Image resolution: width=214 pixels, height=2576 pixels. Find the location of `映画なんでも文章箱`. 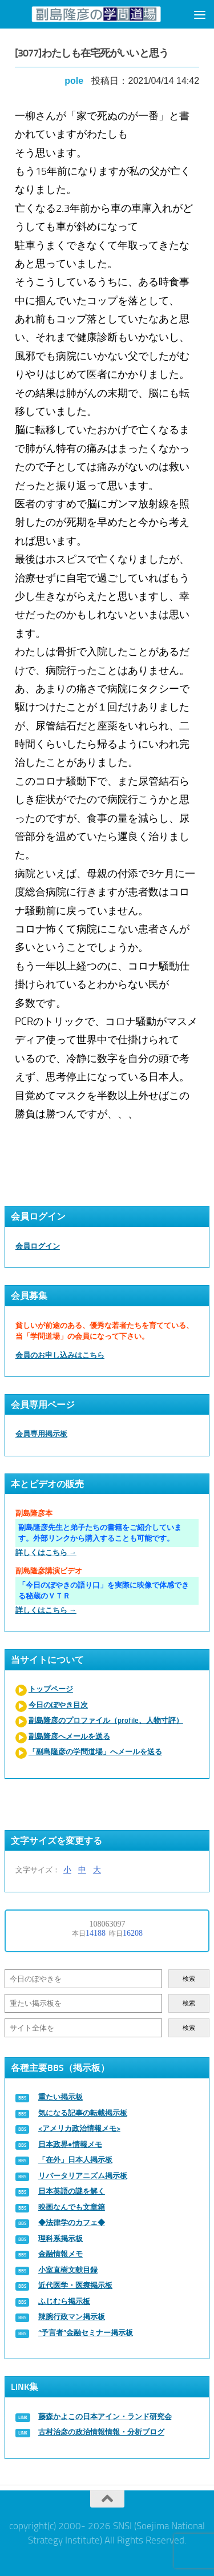

映画なんでも文章箱 is located at coordinates (71, 2207).